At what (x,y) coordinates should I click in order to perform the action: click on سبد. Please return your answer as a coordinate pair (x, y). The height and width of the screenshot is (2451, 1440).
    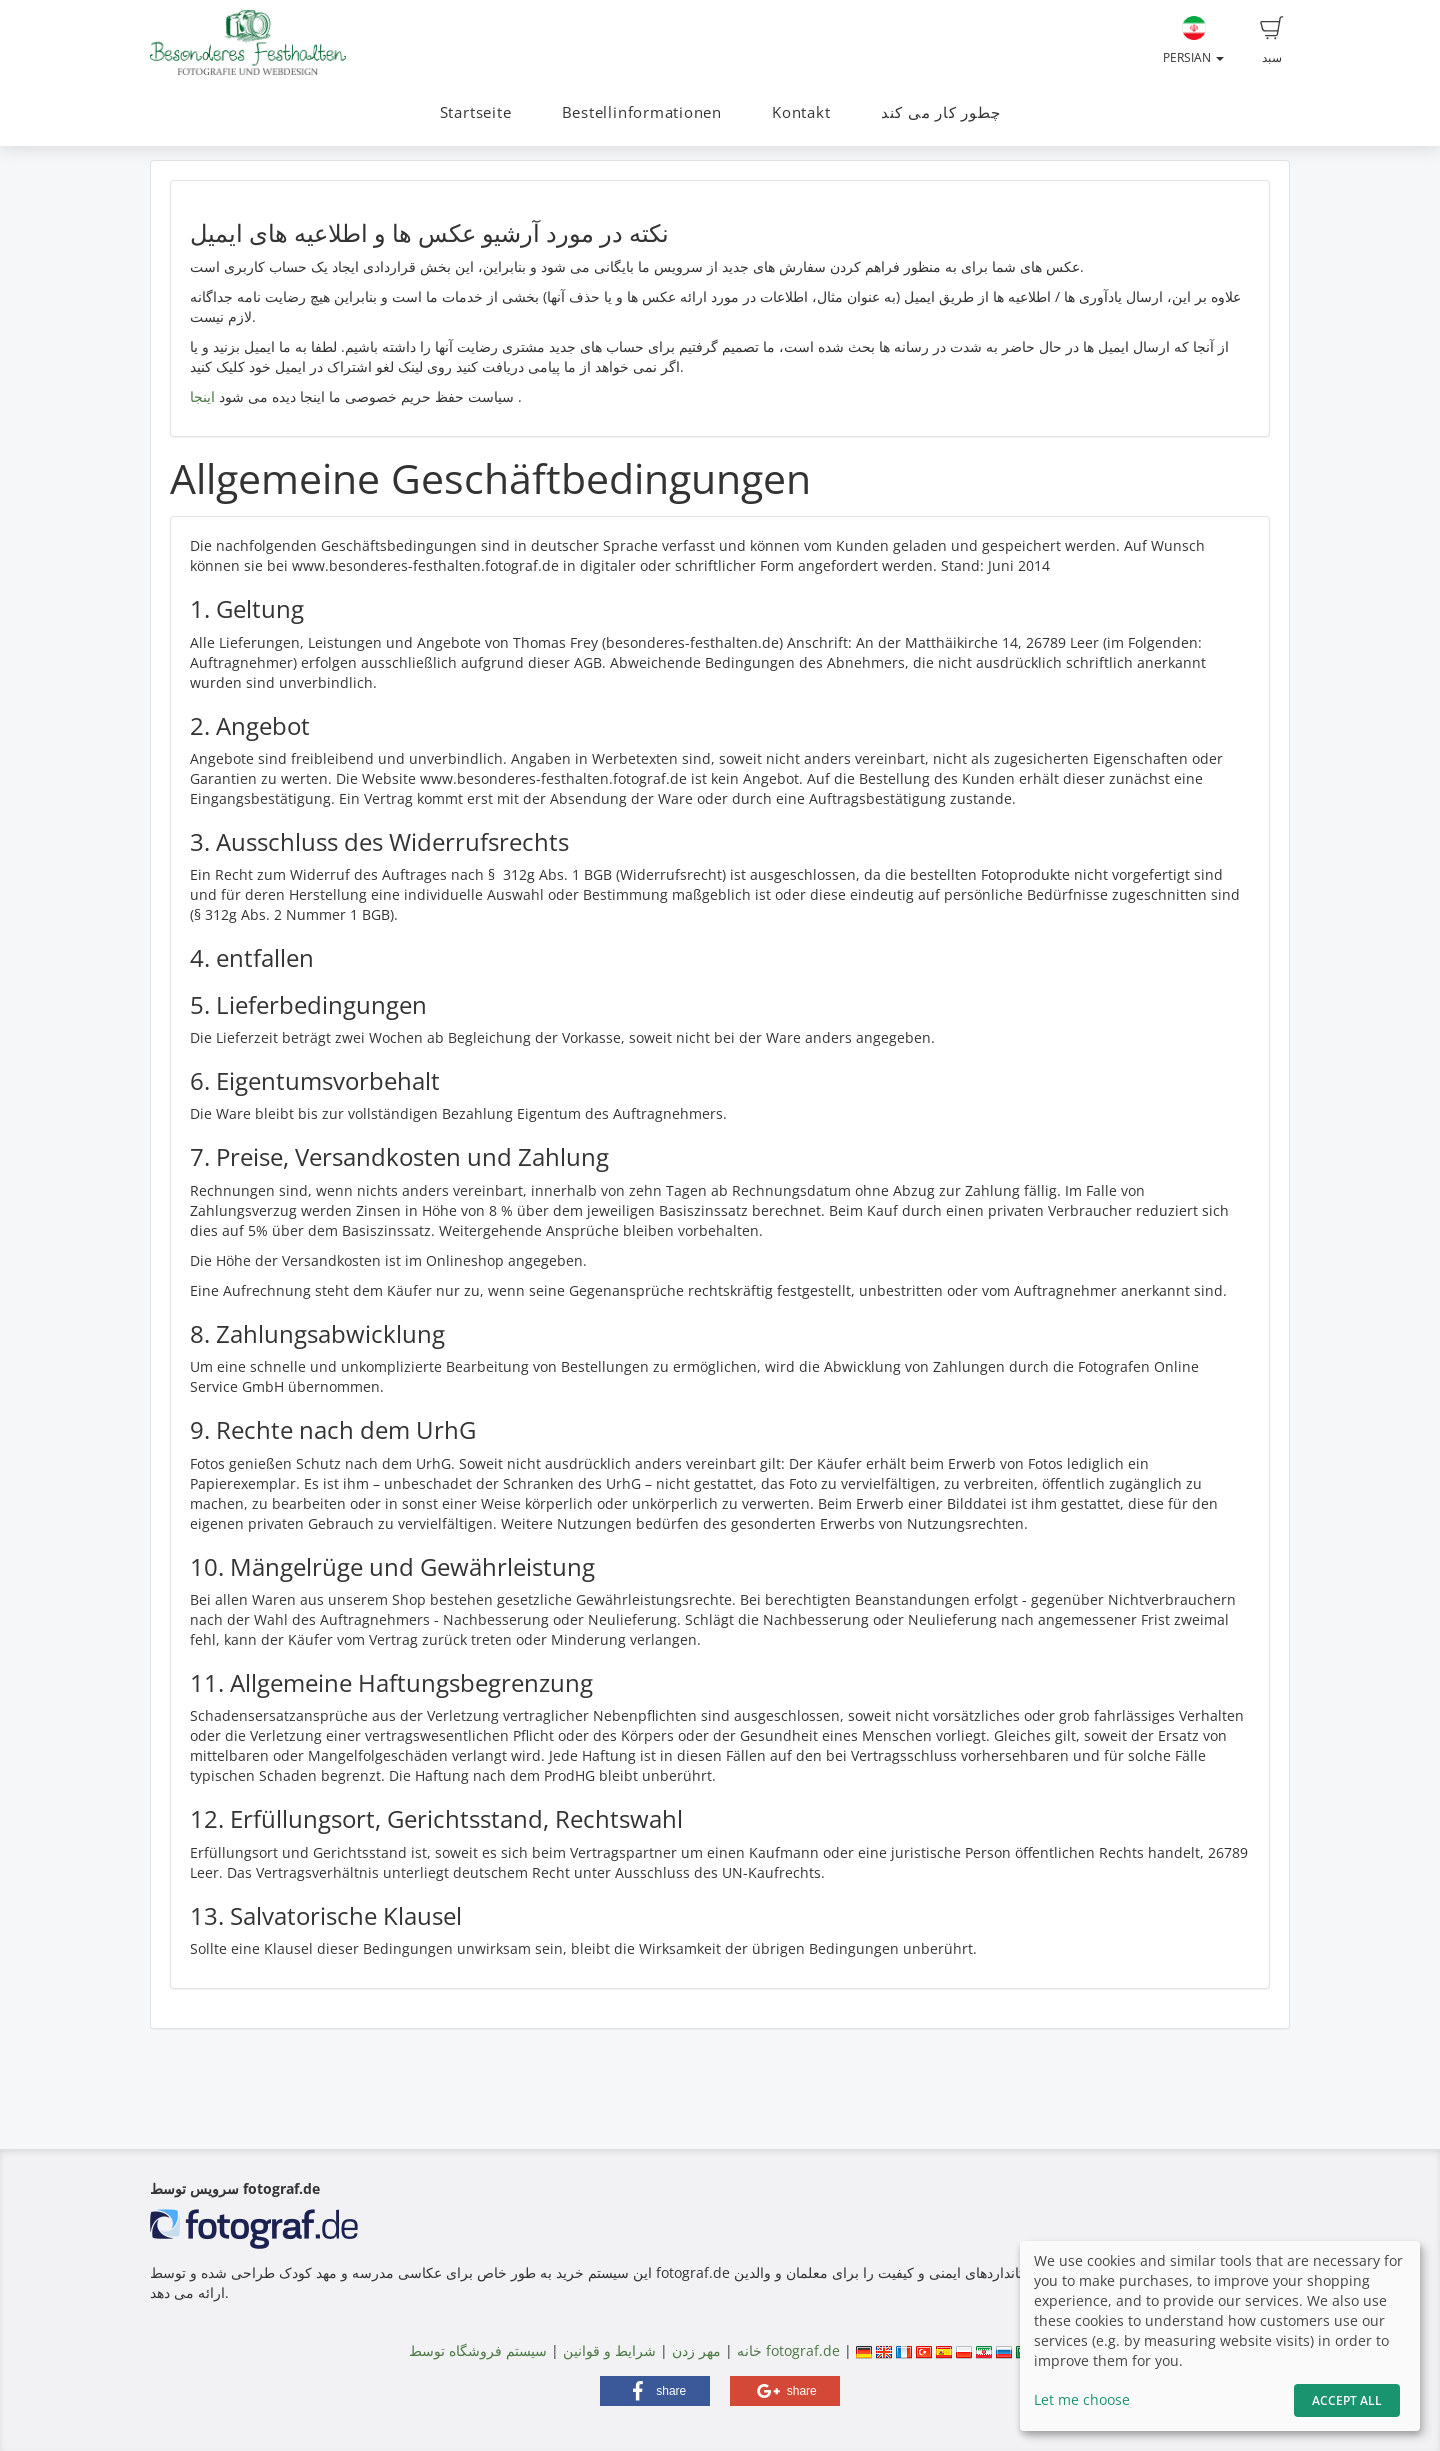
    Looking at the image, I should click on (1272, 41).